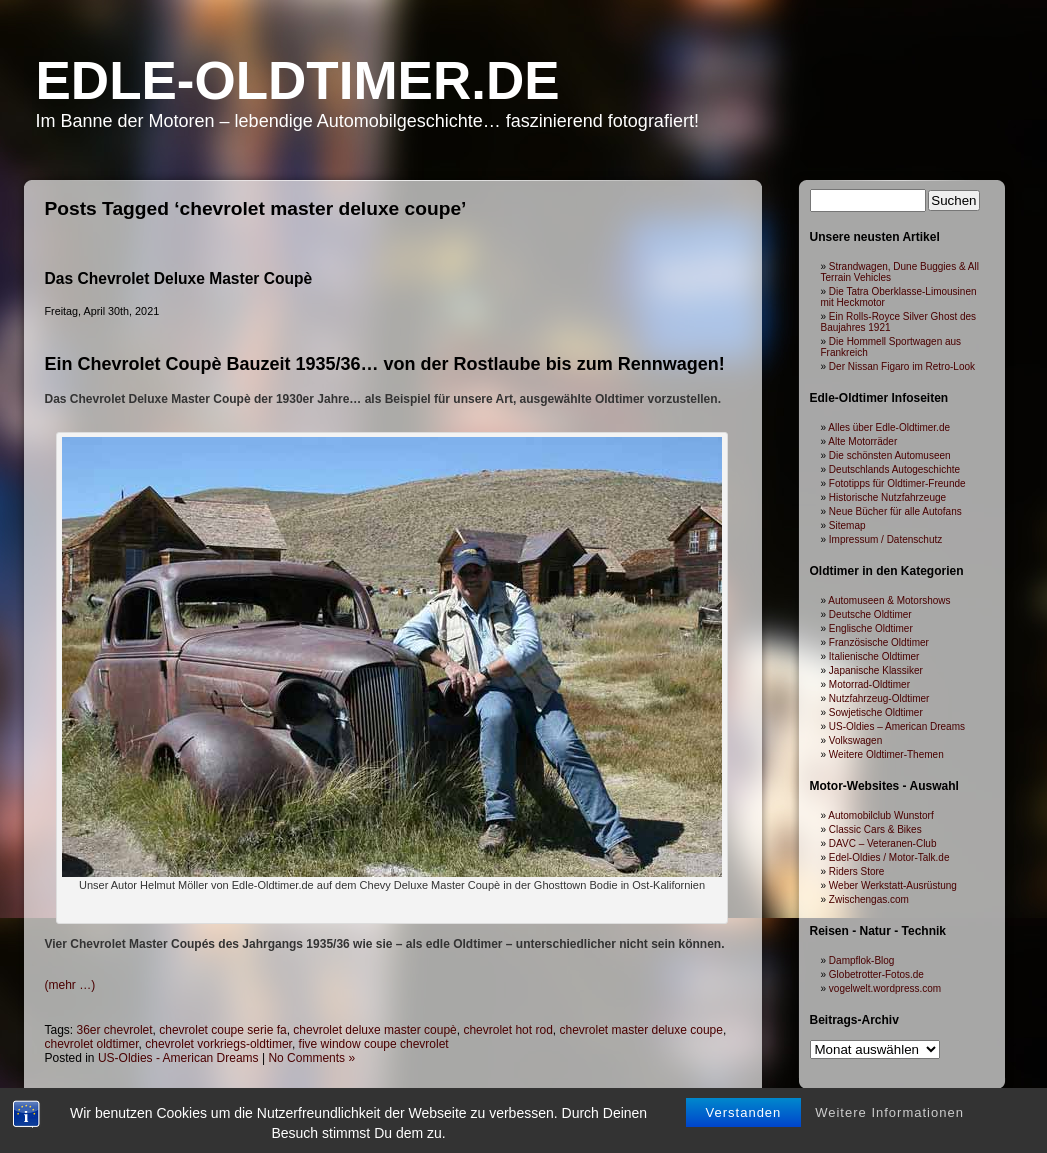 This screenshot has width=1047, height=1153. Describe the element at coordinates (890, 455) in the screenshot. I see `Die schönsten Automuseen` at that location.